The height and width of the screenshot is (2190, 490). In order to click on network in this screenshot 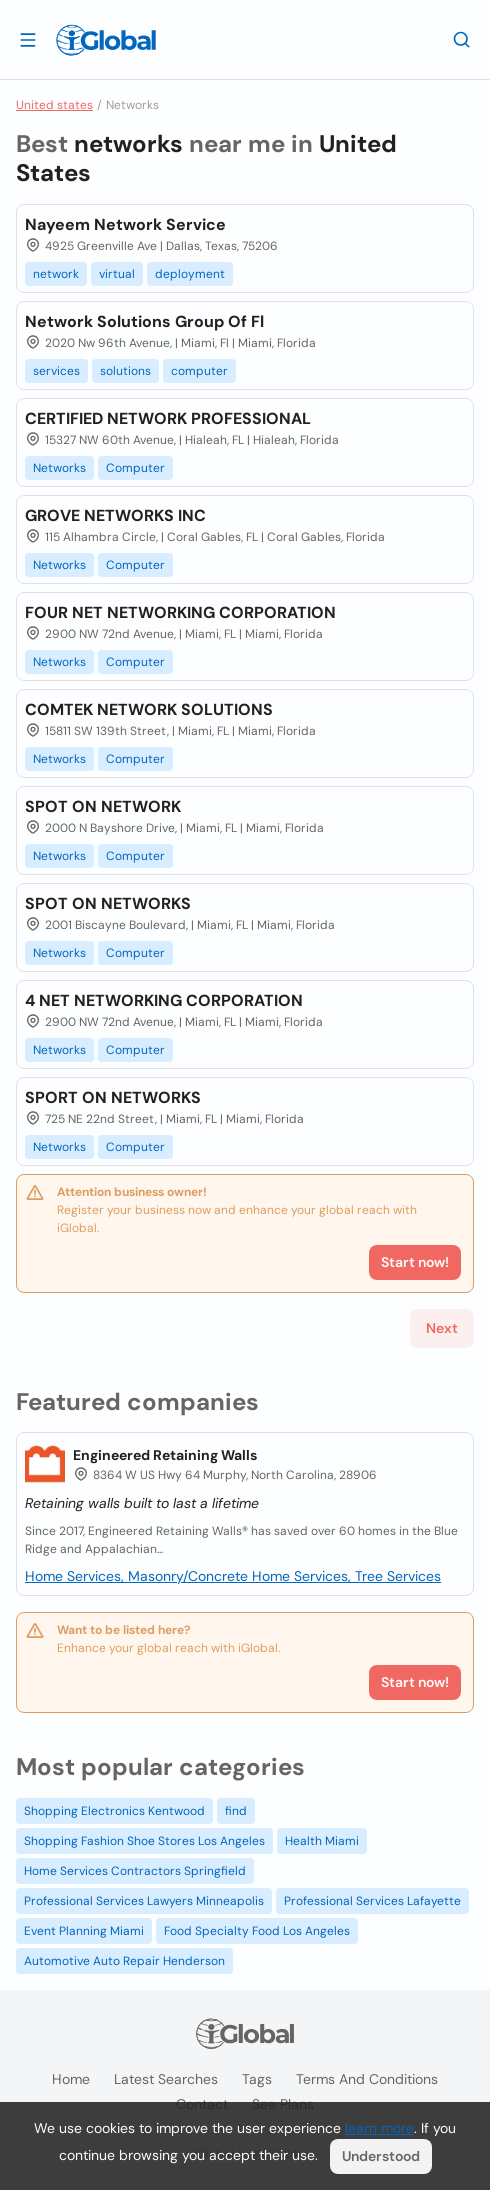, I will do `click(56, 274)`.